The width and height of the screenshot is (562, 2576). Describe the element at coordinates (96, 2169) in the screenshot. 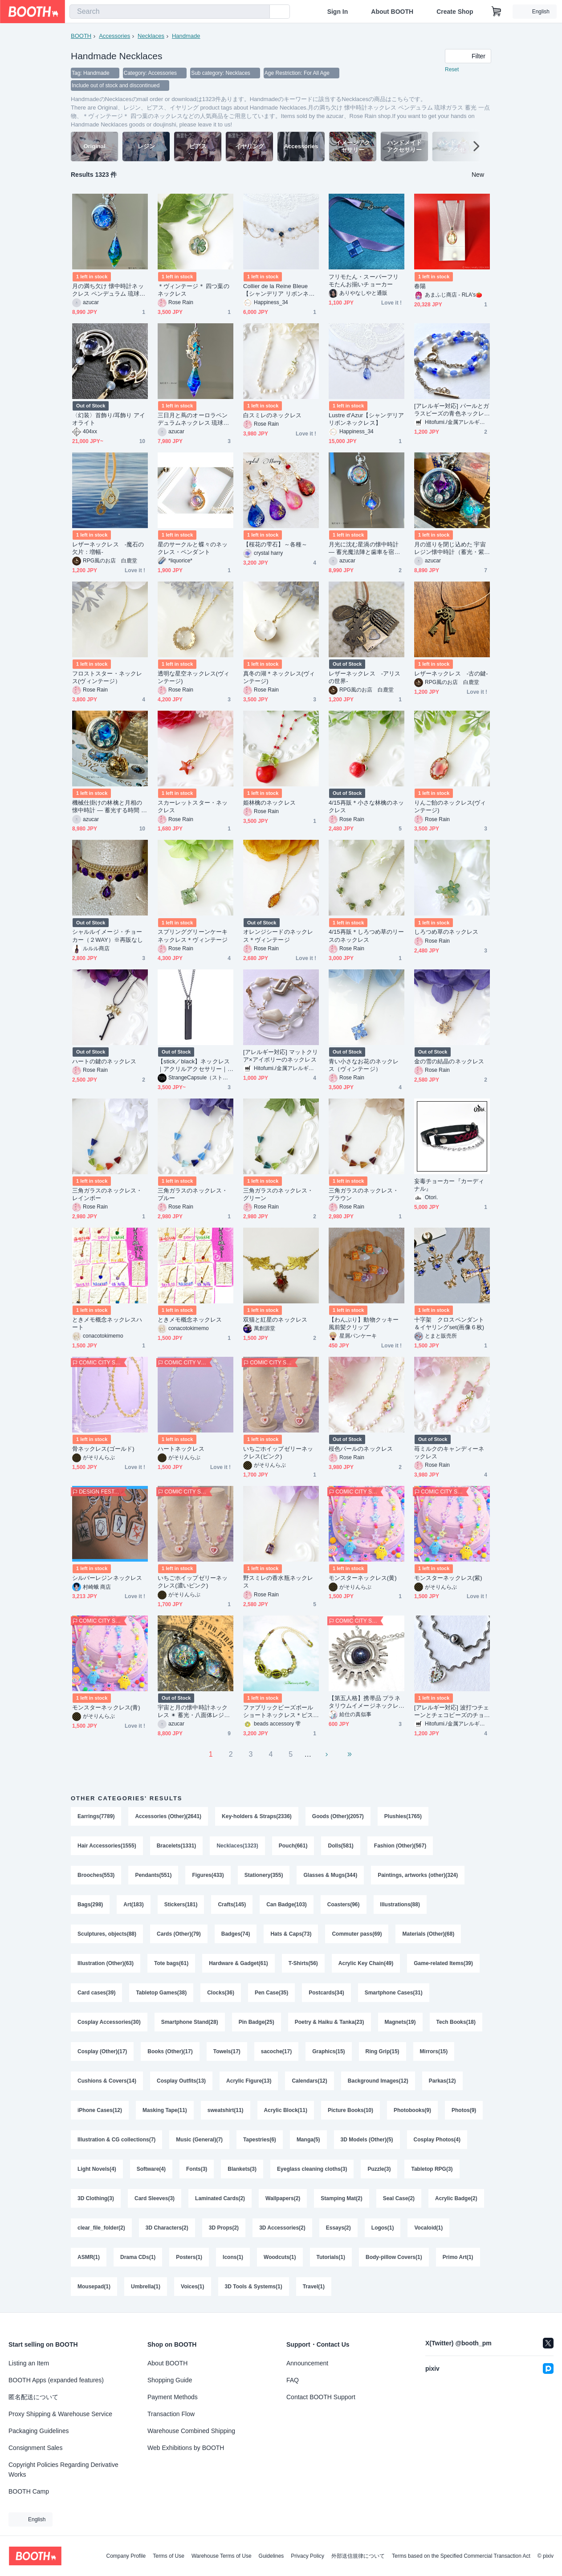

I see `Light Novels(4)` at that location.